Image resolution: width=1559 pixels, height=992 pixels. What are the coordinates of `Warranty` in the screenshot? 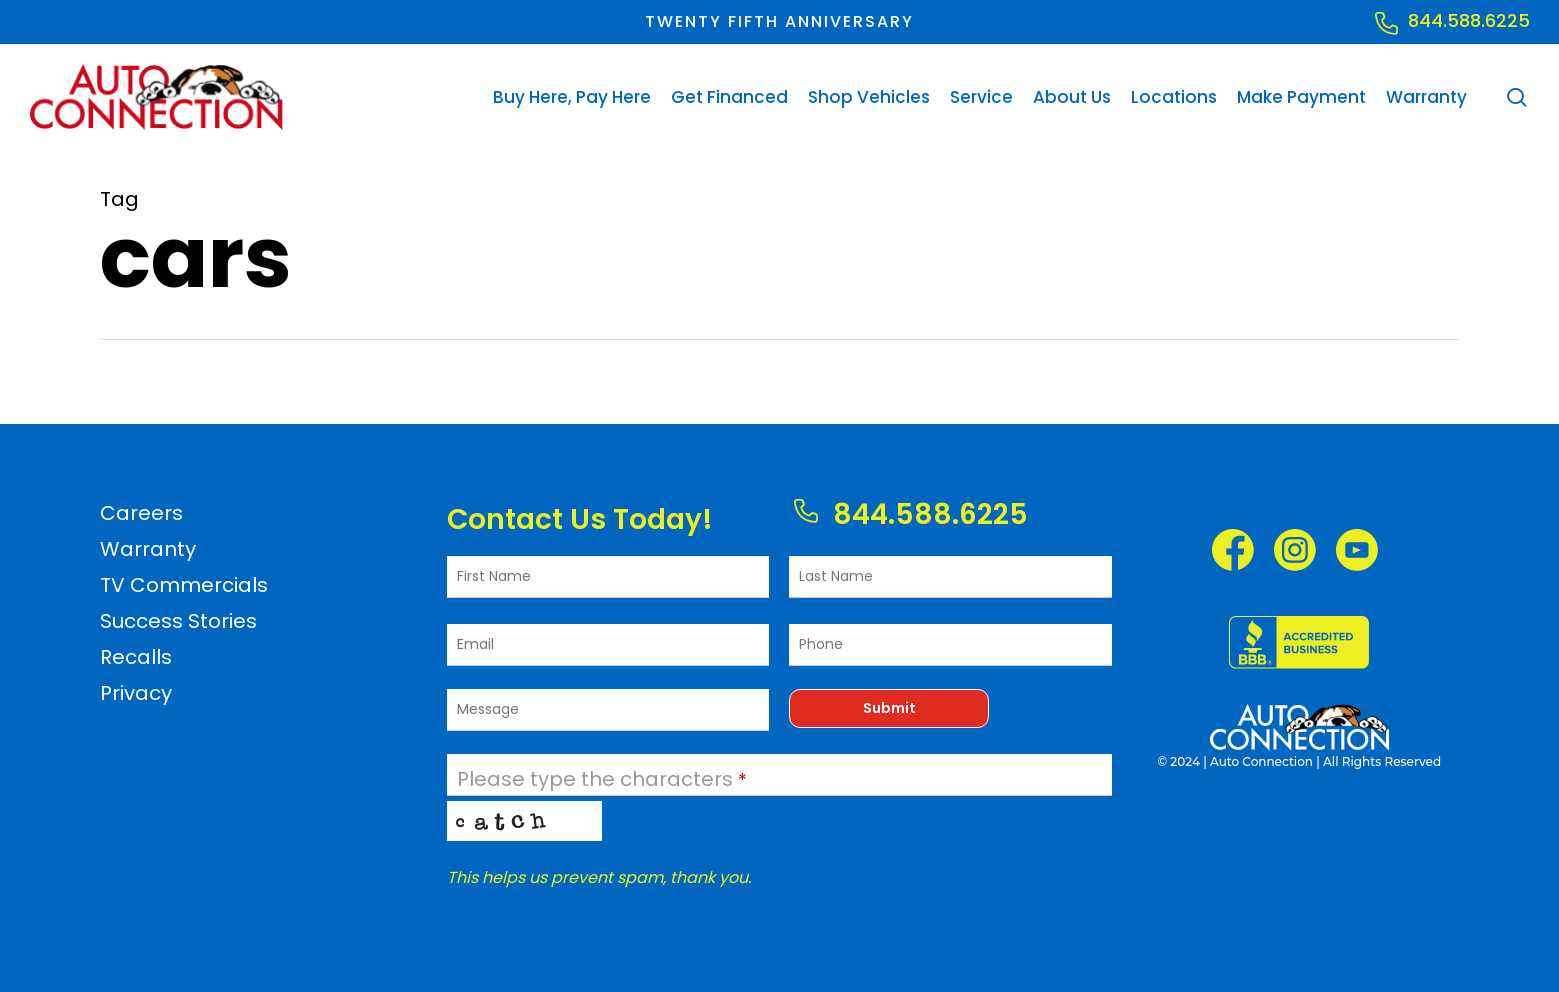 It's located at (148, 549).